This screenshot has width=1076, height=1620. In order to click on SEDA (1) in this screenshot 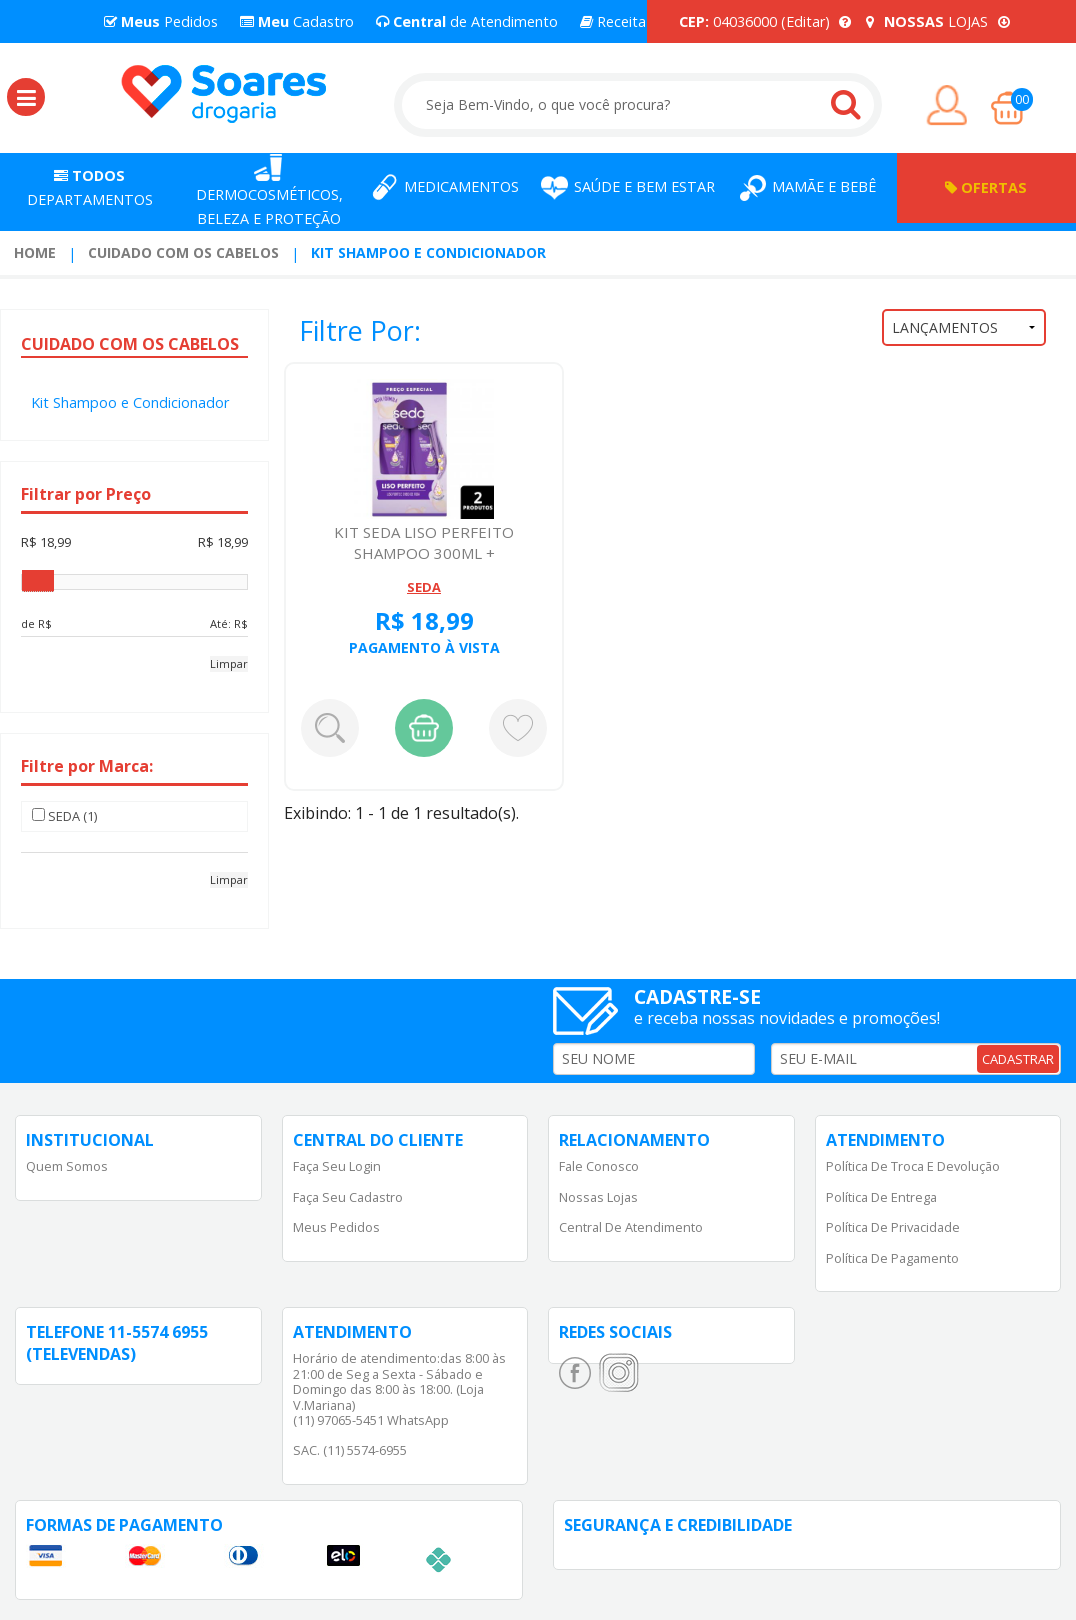, I will do `click(64, 816)`.